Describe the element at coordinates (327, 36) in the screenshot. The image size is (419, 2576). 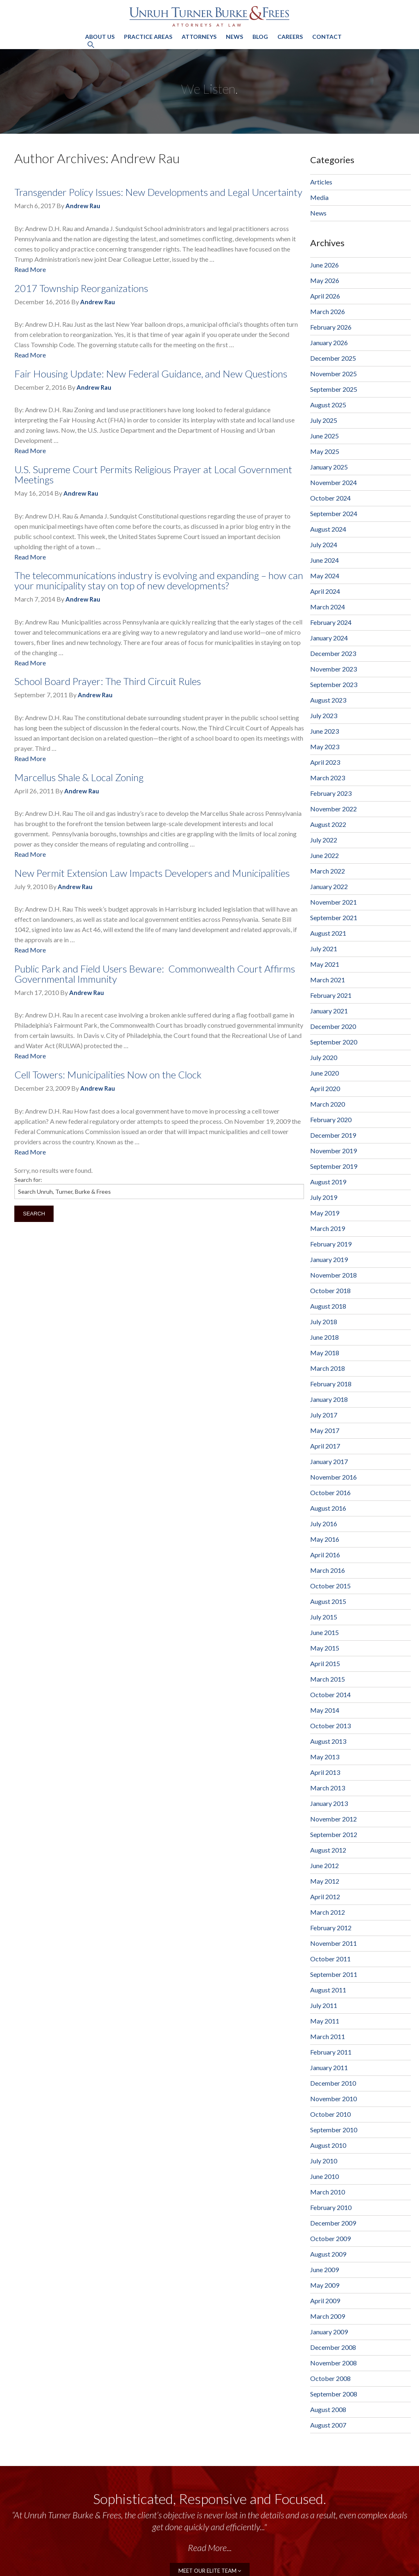
I see `Contact` at that location.